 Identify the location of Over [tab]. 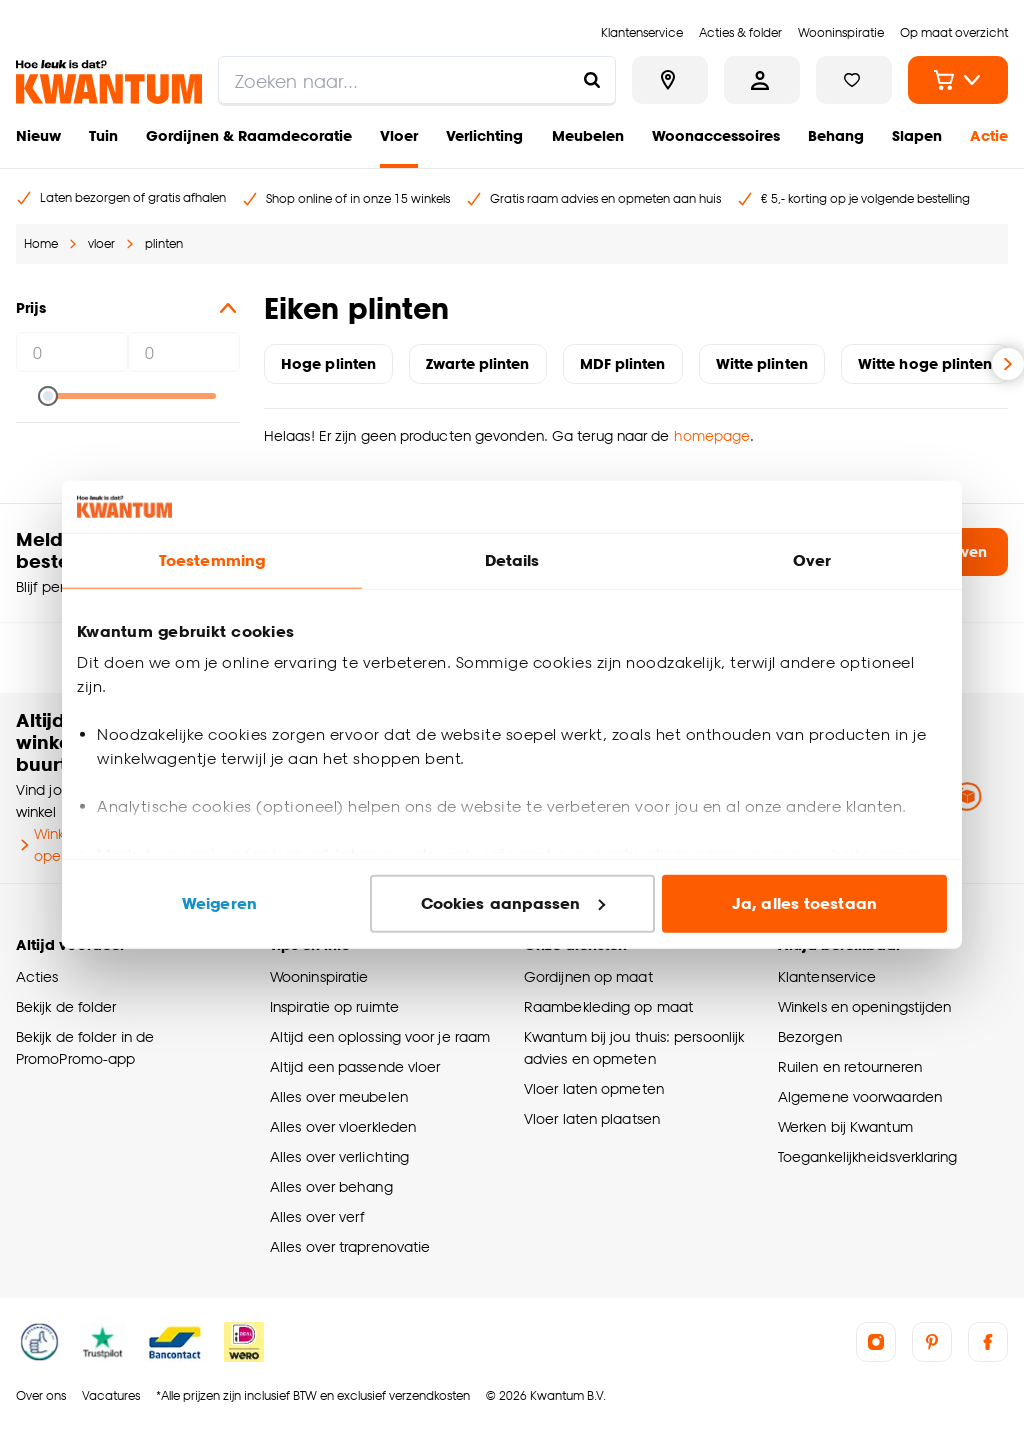
(812, 560).